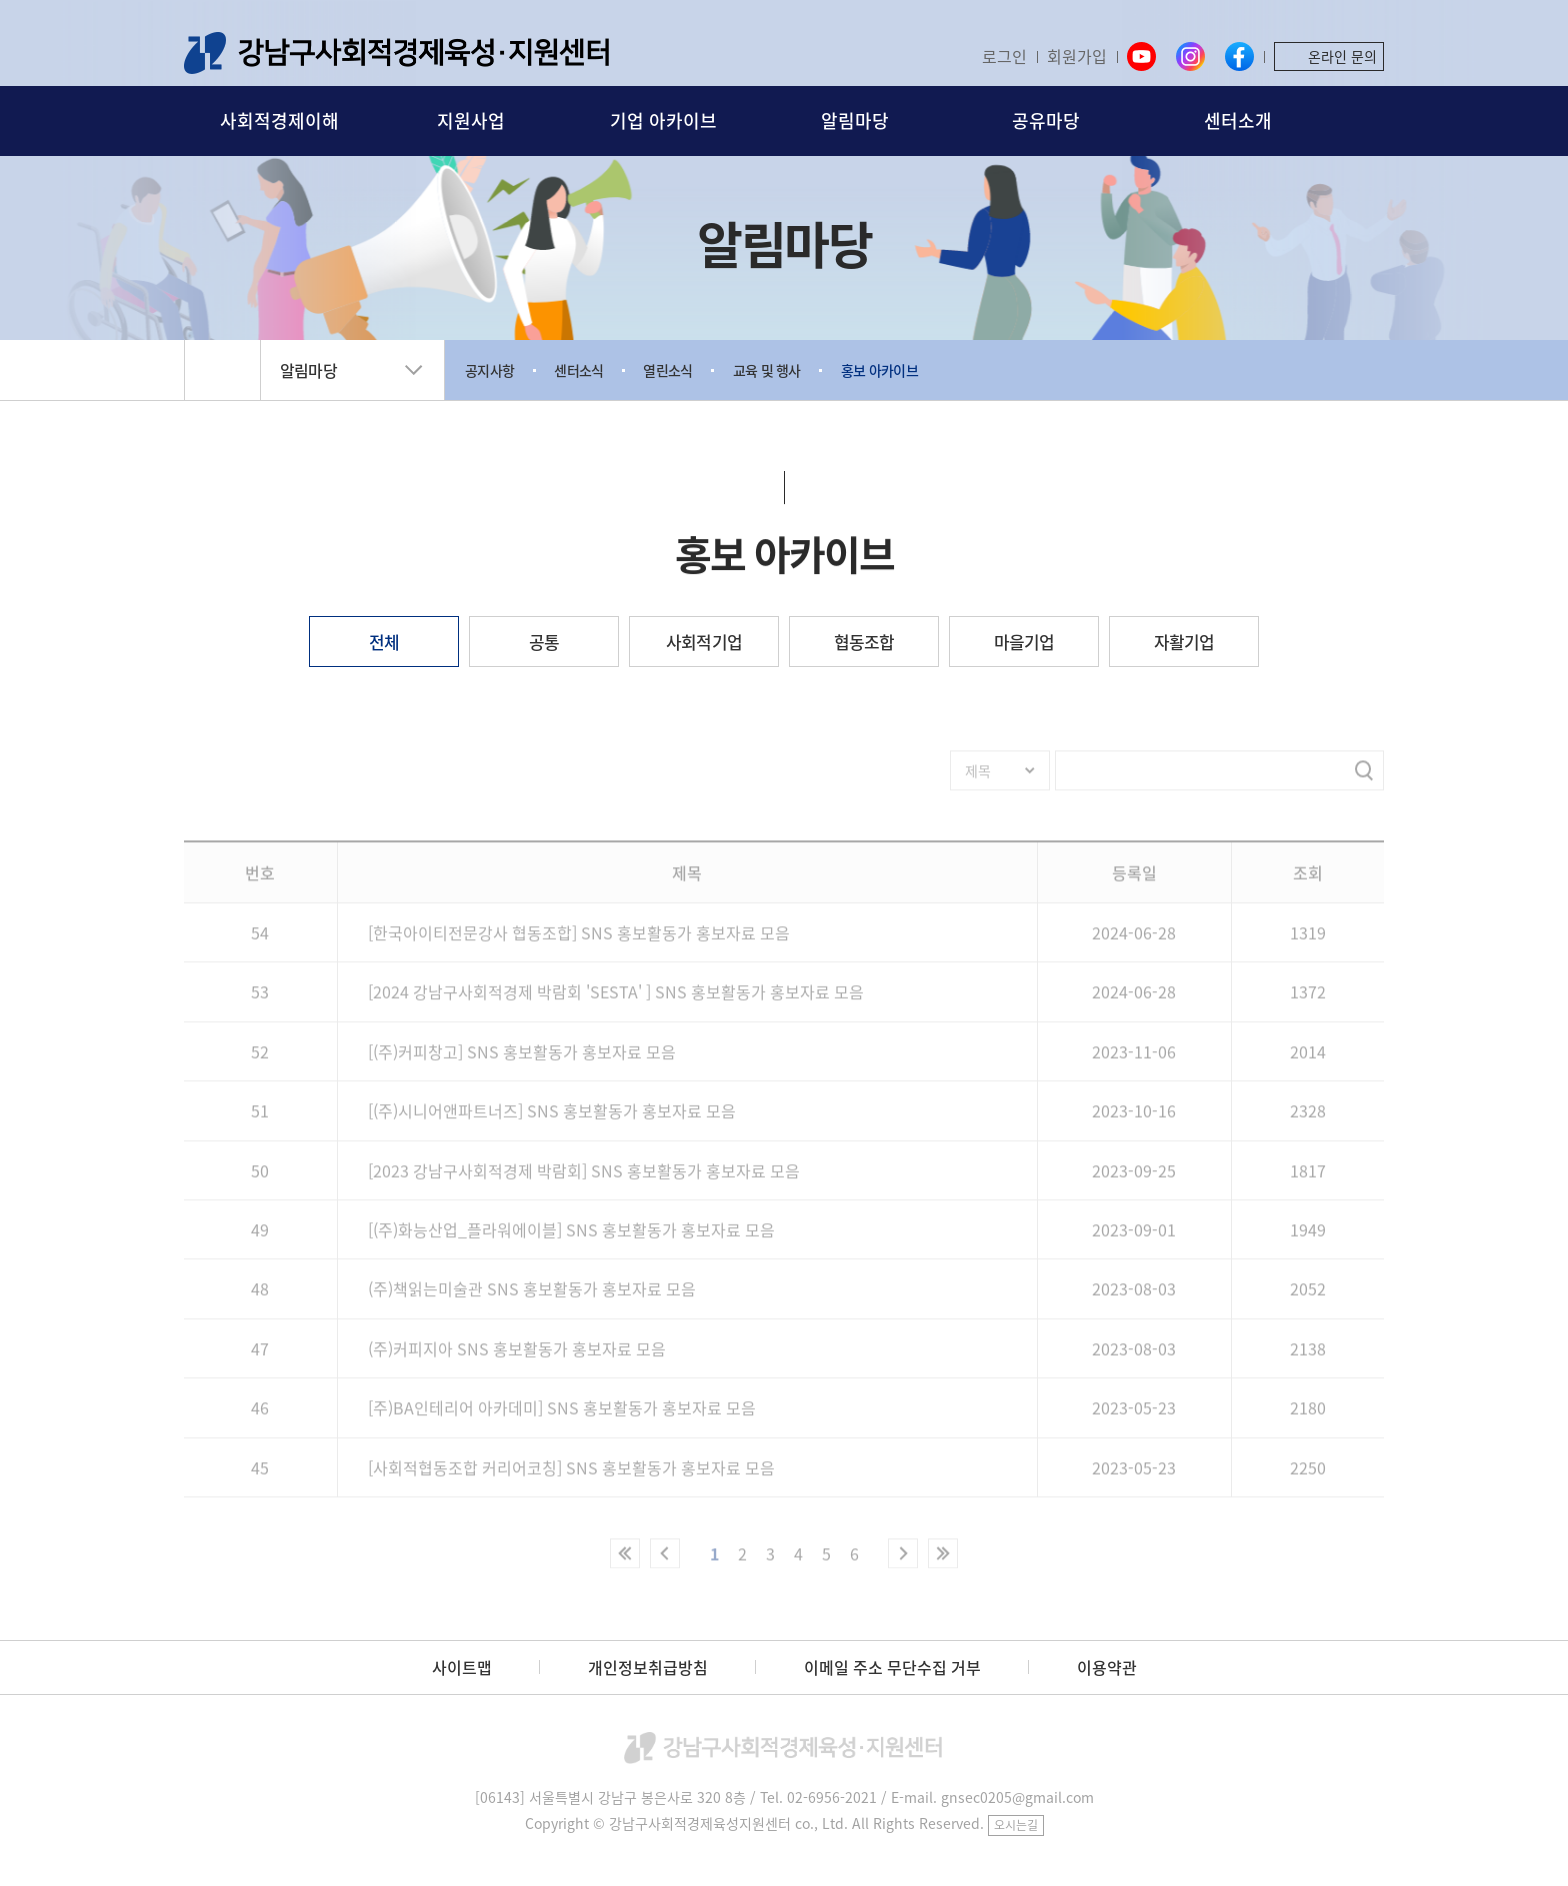 The width and height of the screenshot is (1568, 1886). I want to click on 센터소개, so click(1238, 120).